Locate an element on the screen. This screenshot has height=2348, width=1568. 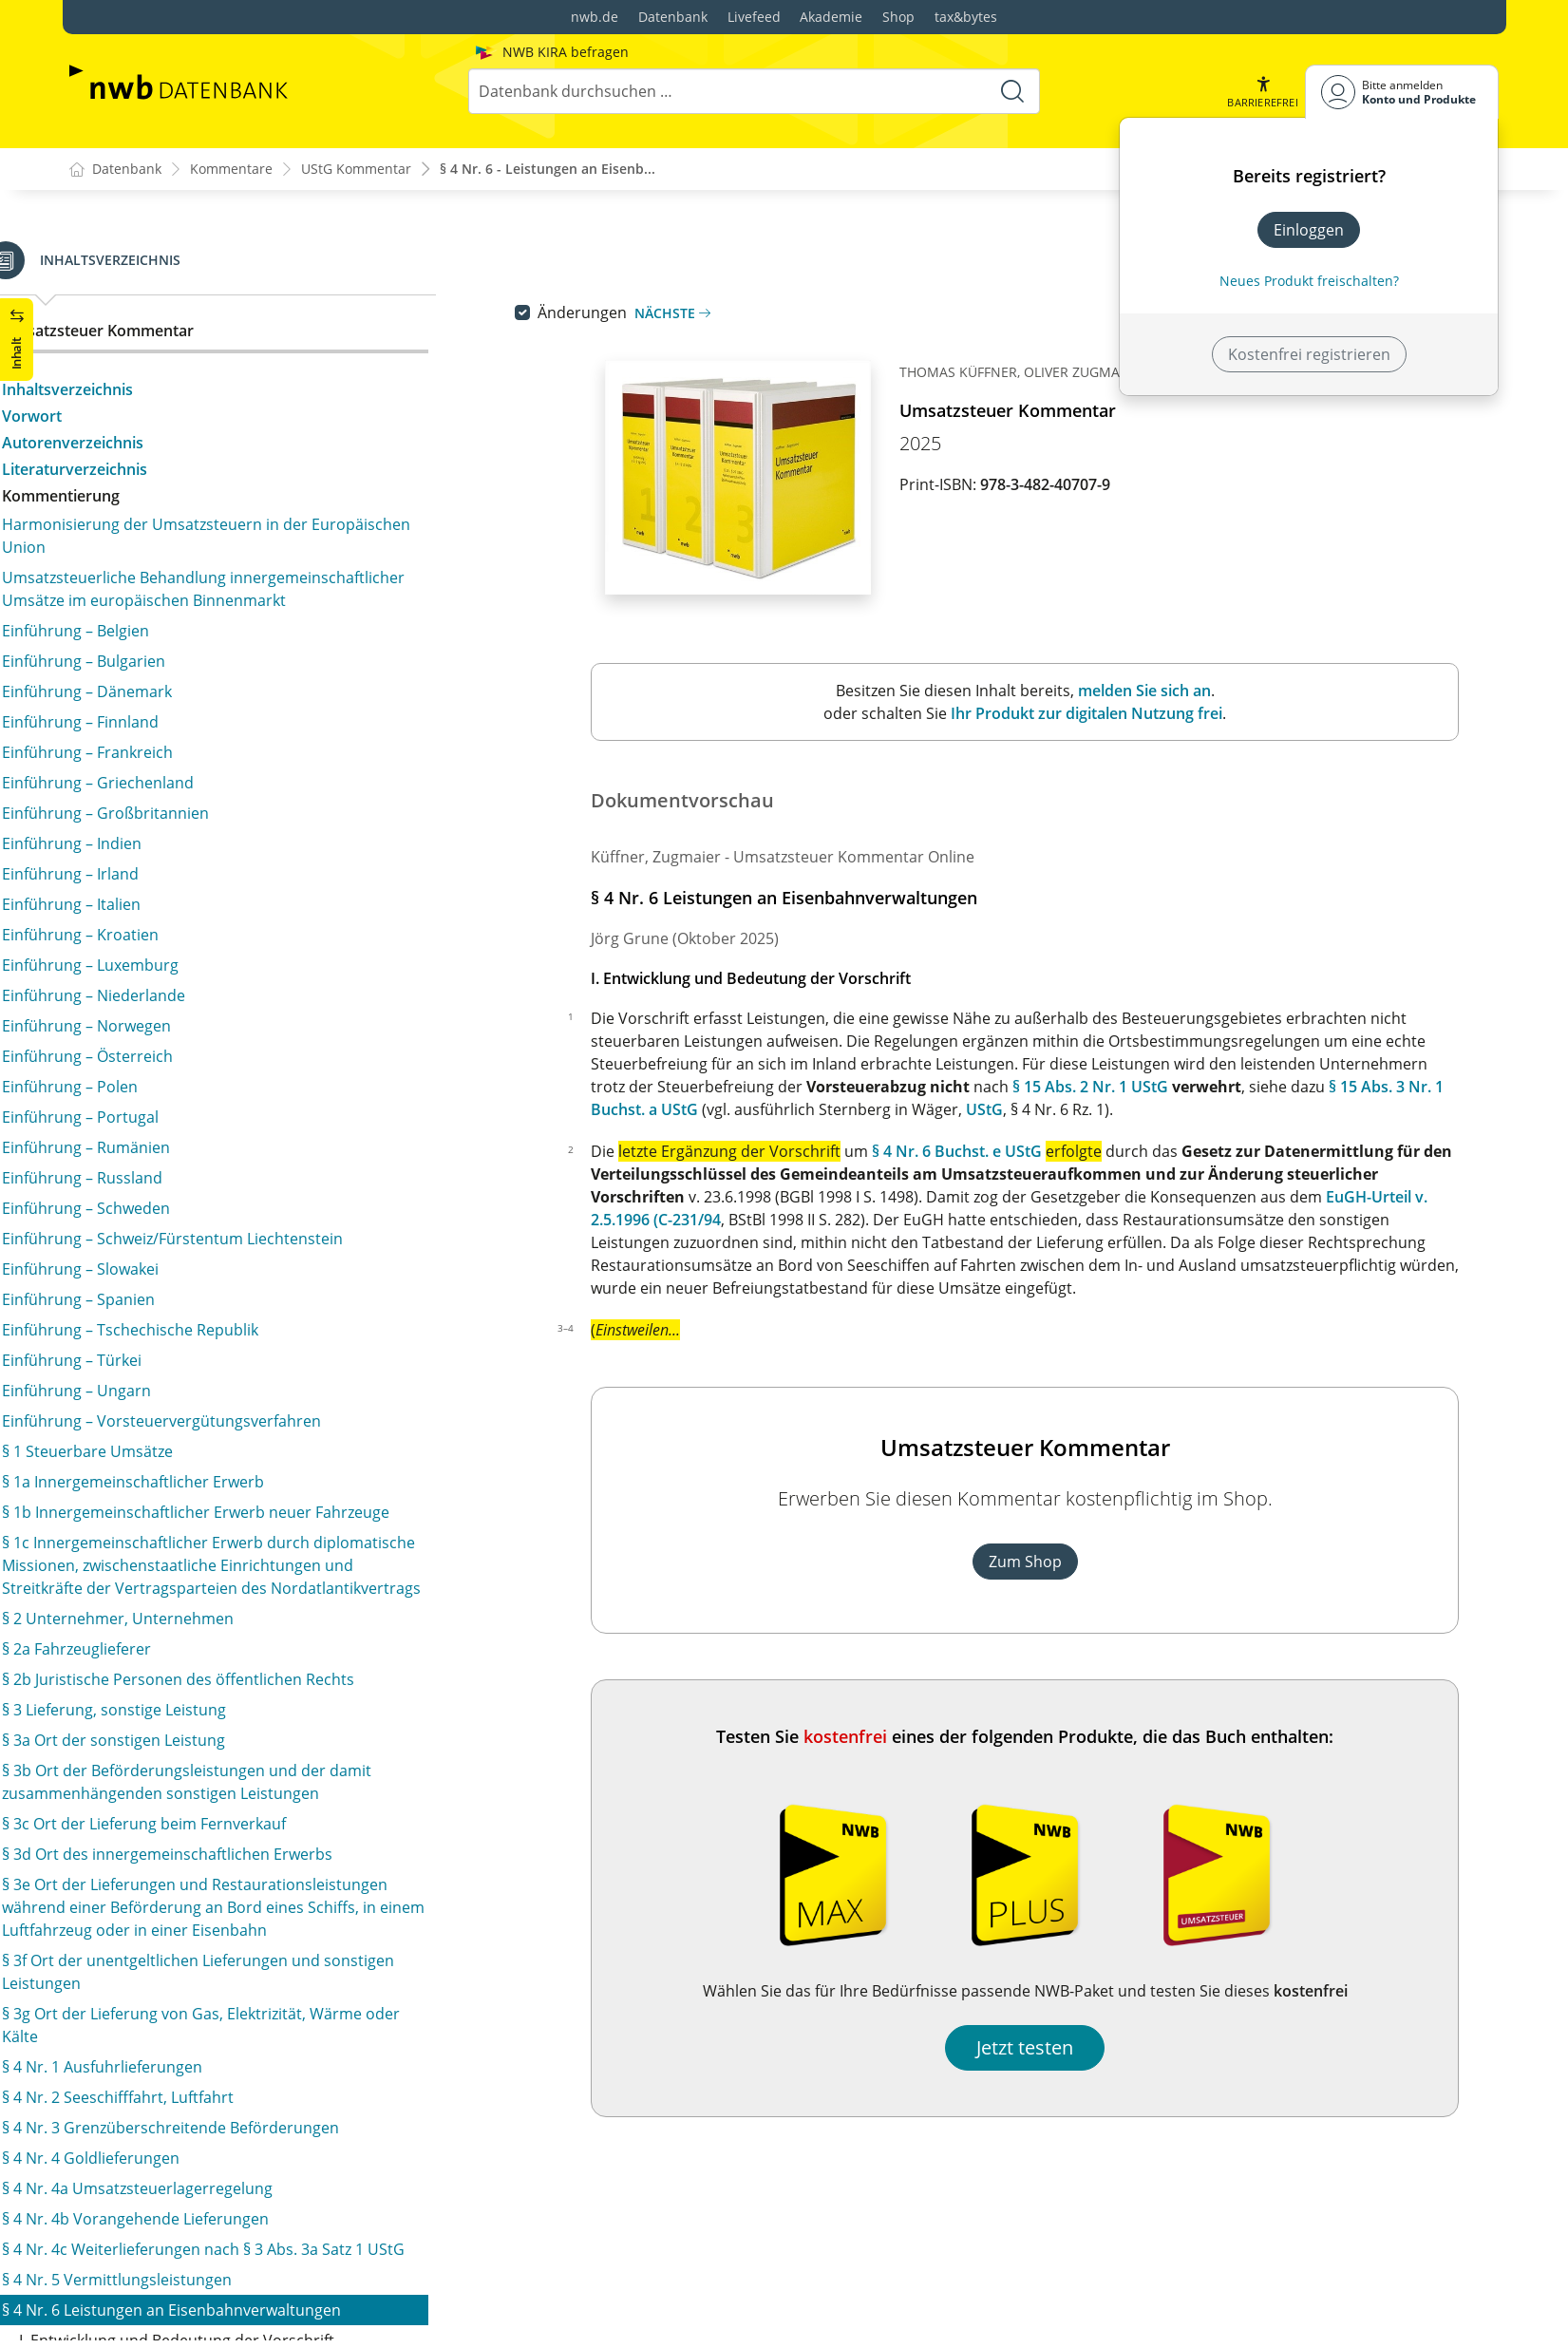
§ 4 Nr. 7 Lieferungen an NATO-Streitkräfte is located at coordinates (234, 780).